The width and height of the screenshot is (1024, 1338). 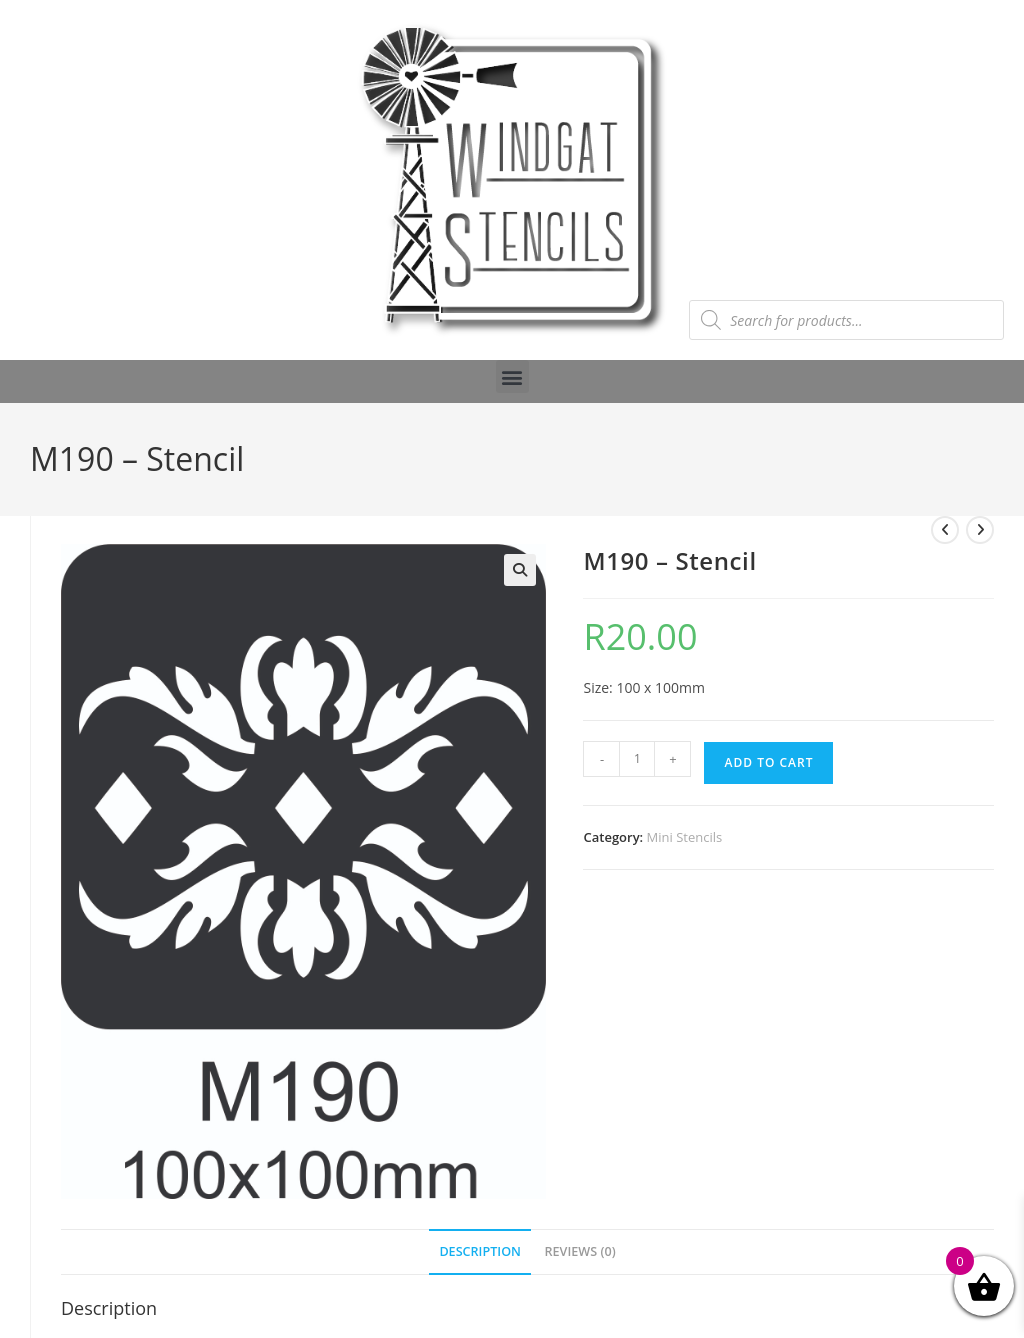 I want to click on [View previous product], so click(x=945, y=530).